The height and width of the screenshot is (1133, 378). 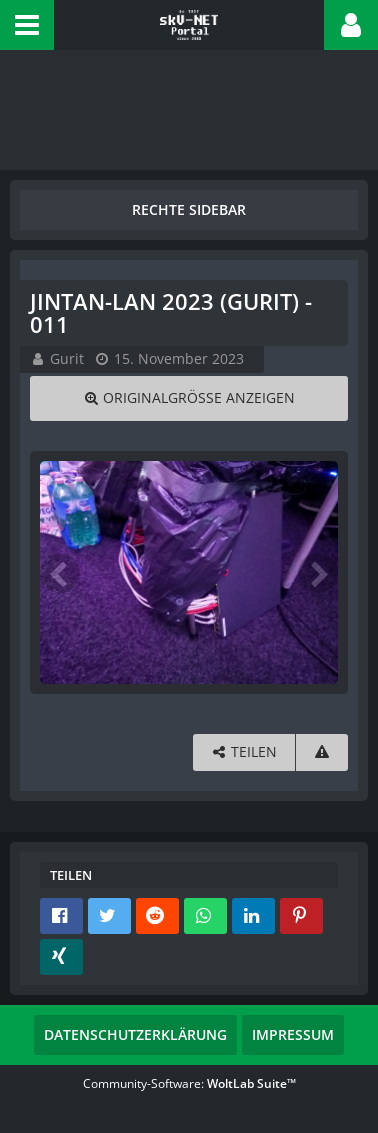 I want to click on Gurit, so click(x=67, y=358).